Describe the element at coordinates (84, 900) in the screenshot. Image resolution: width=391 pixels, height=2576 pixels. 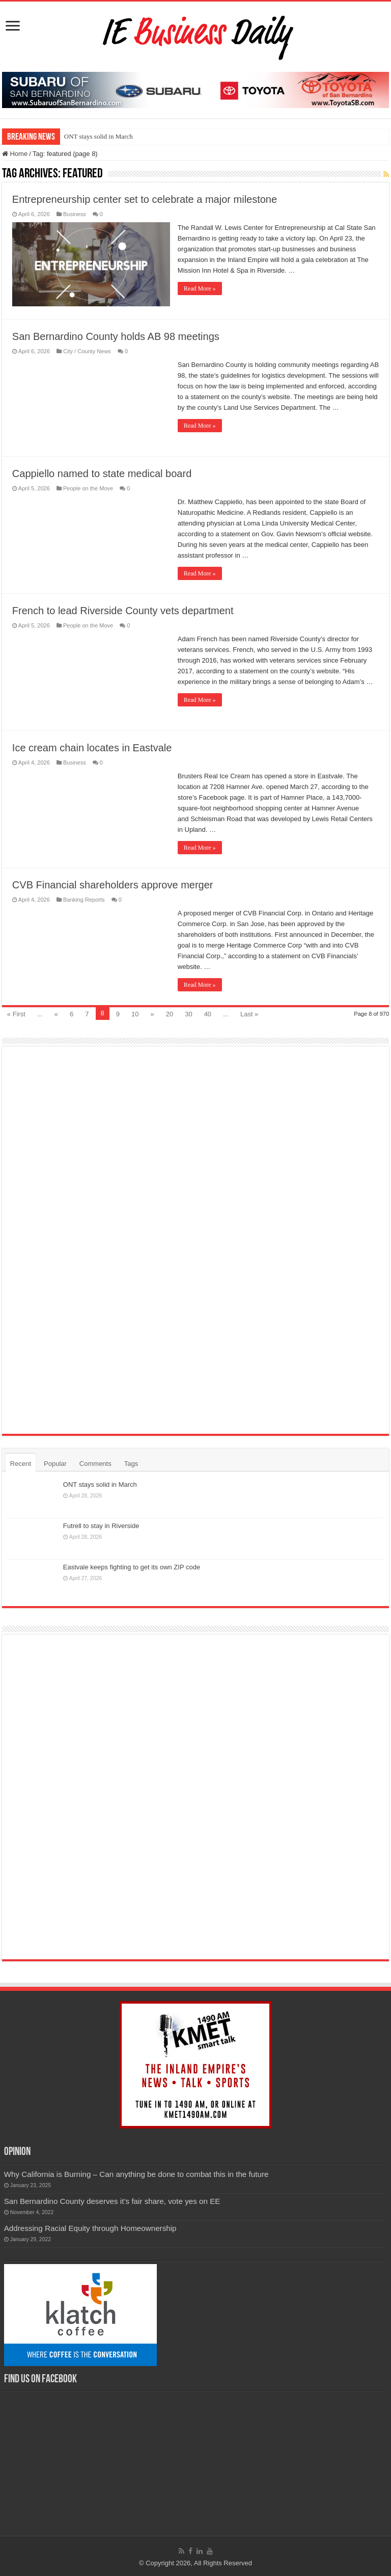
I see `Banking Reports` at that location.